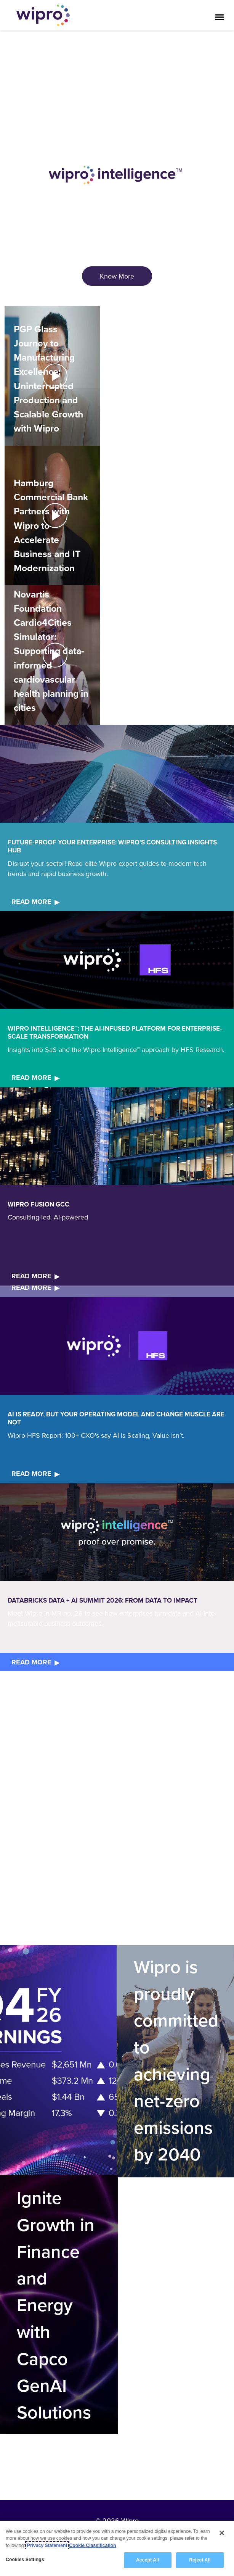 The height and width of the screenshot is (2576, 234). Describe the element at coordinates (117, 276) in the screenshot. I see `[<span style="color: rgb(255,255,255); font-size: 18.0px; display: inline;">Know More</span>]` at that location.